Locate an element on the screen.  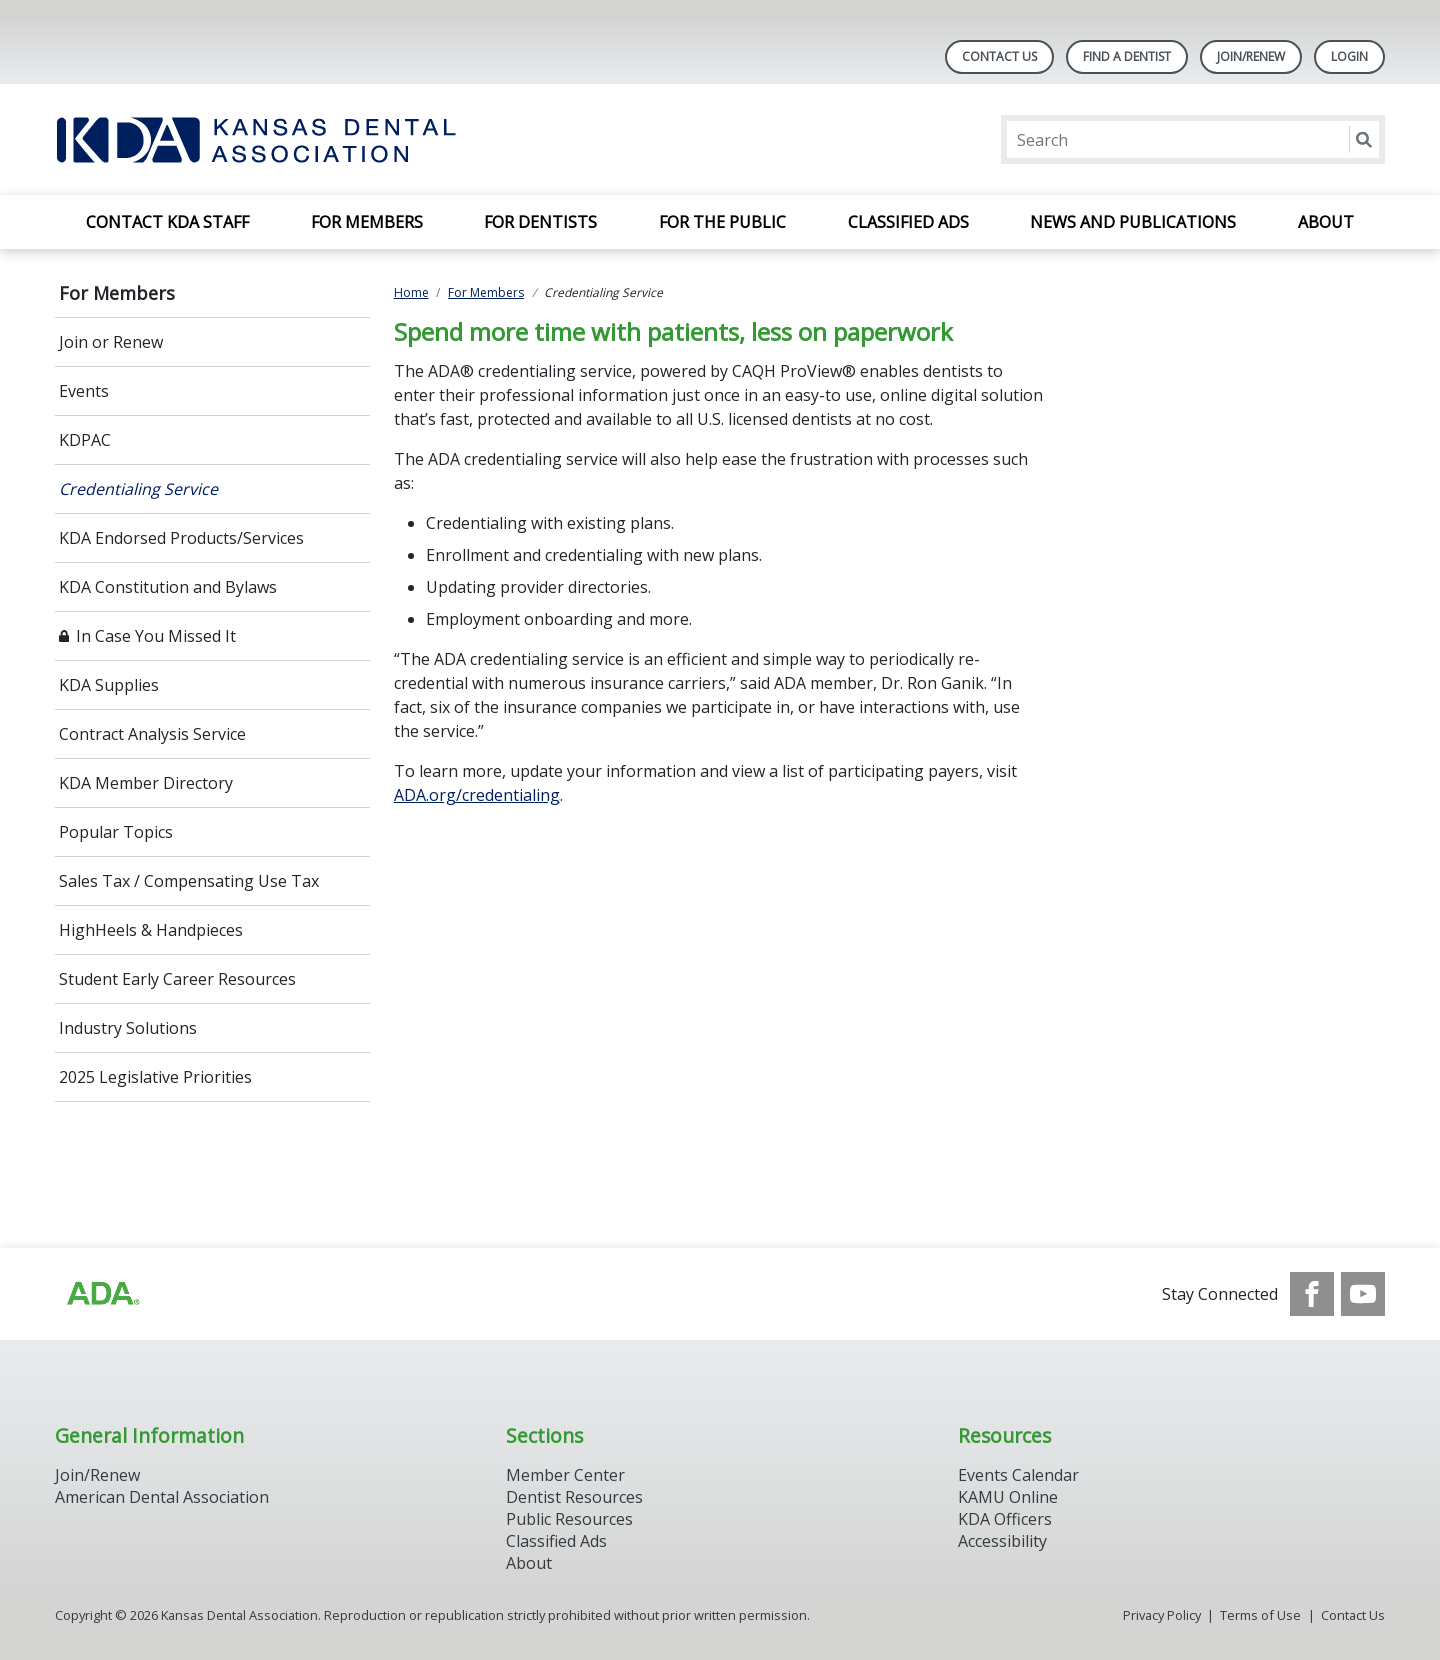
[see our Facebook page] is located at coordinates (1312, 1294).